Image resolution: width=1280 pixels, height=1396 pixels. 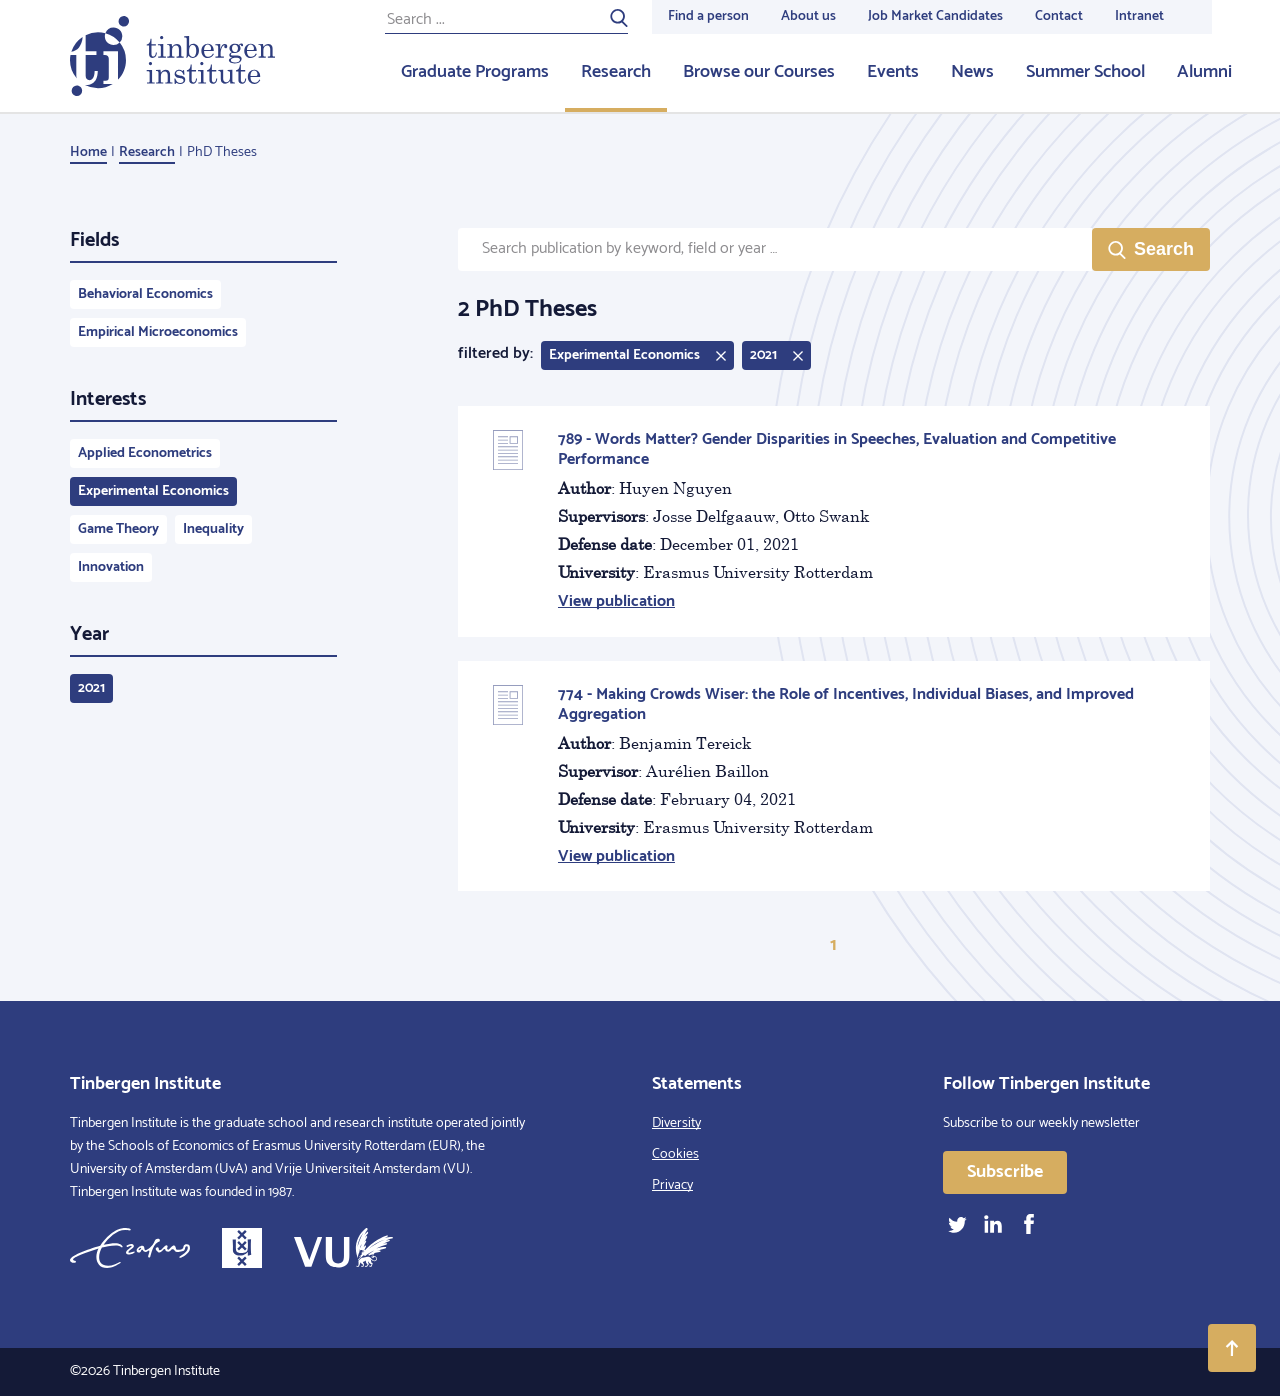 I want to click on Applied Econometrics, so click(x=145, y=453).